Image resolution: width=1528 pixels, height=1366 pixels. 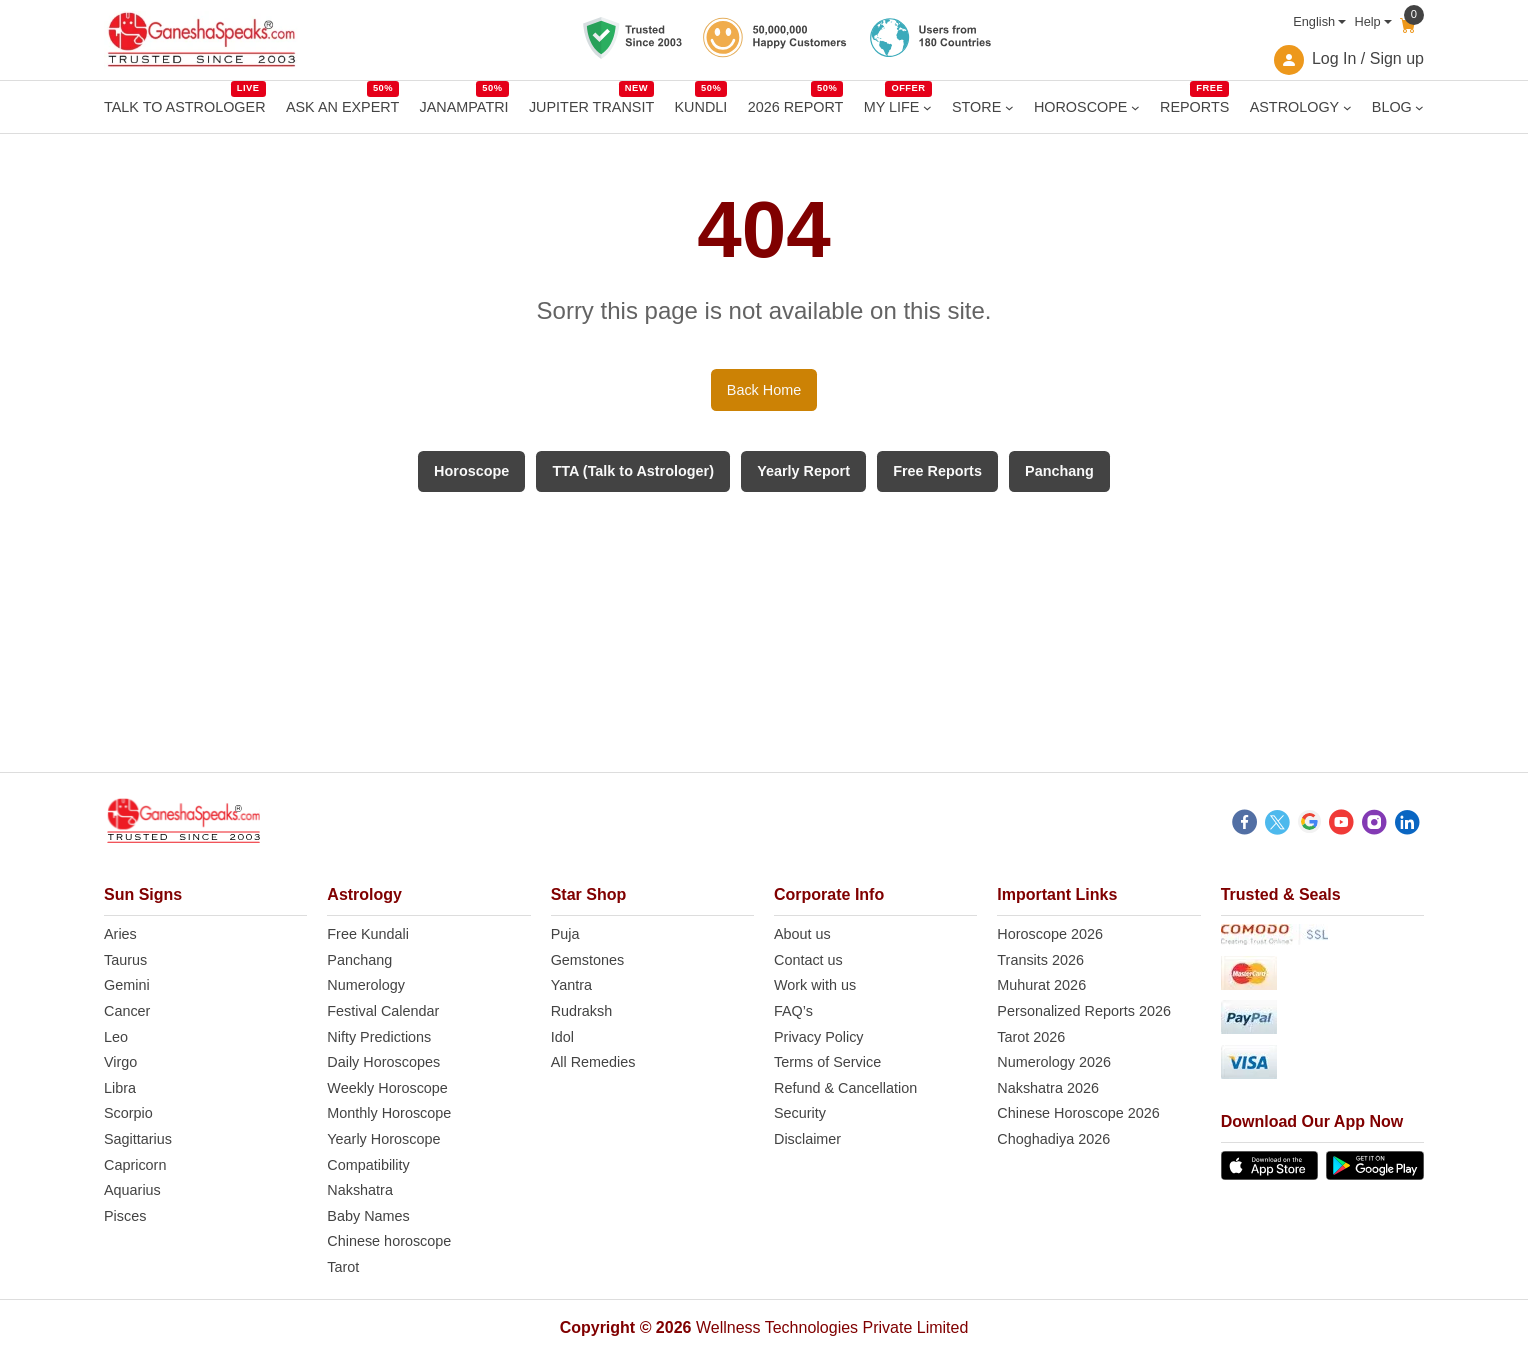 What do you see at coordinates (143, 894) in the screenshot?
I see `Sun Signs` at bounding box center [143, 894].